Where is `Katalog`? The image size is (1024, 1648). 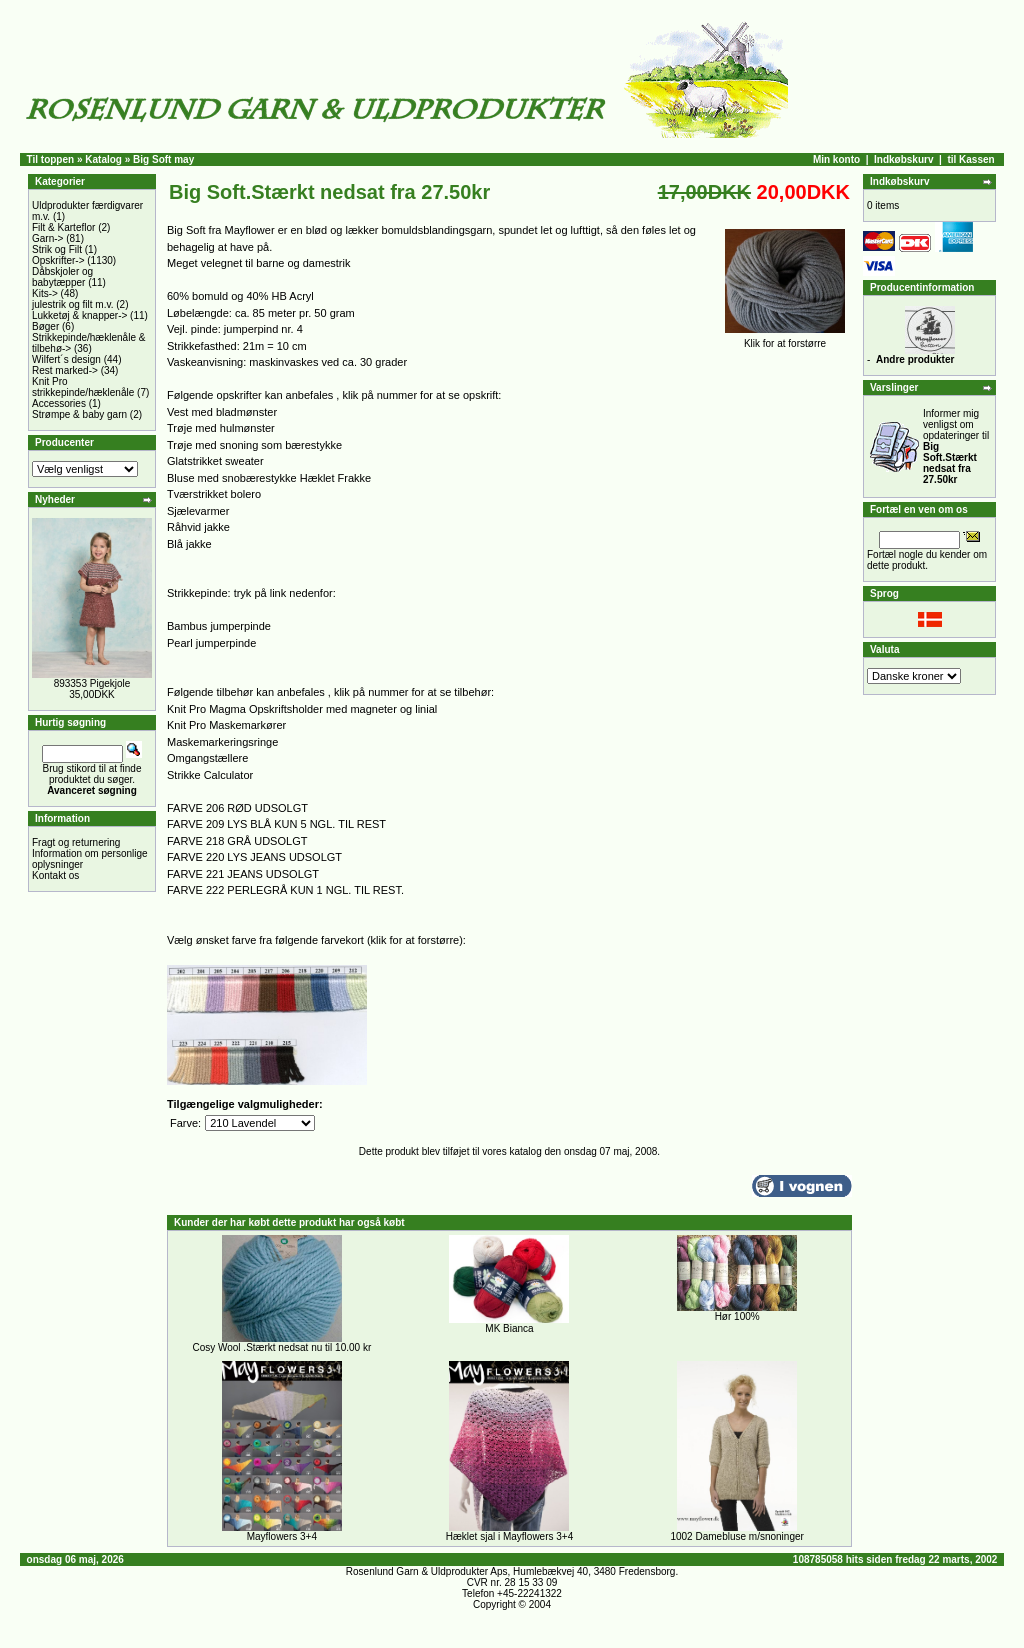
Katalog is located at coordinates (103, 159).